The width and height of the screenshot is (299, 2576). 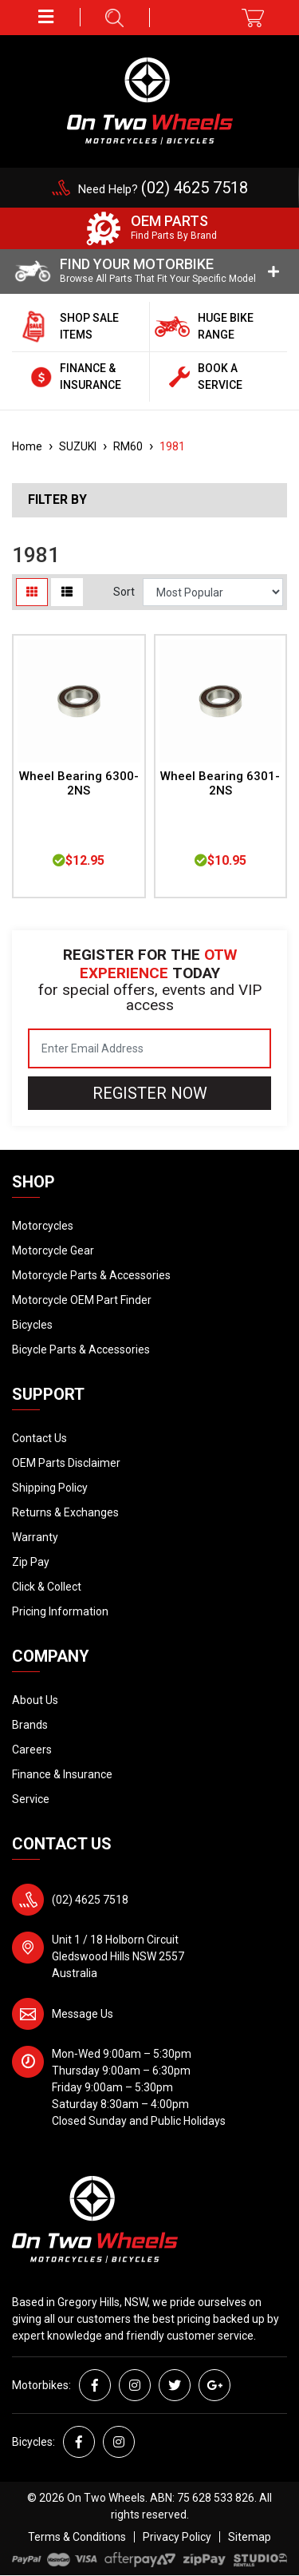 I want to click on (02) 4625 7518, so click(x=90, y=1899).